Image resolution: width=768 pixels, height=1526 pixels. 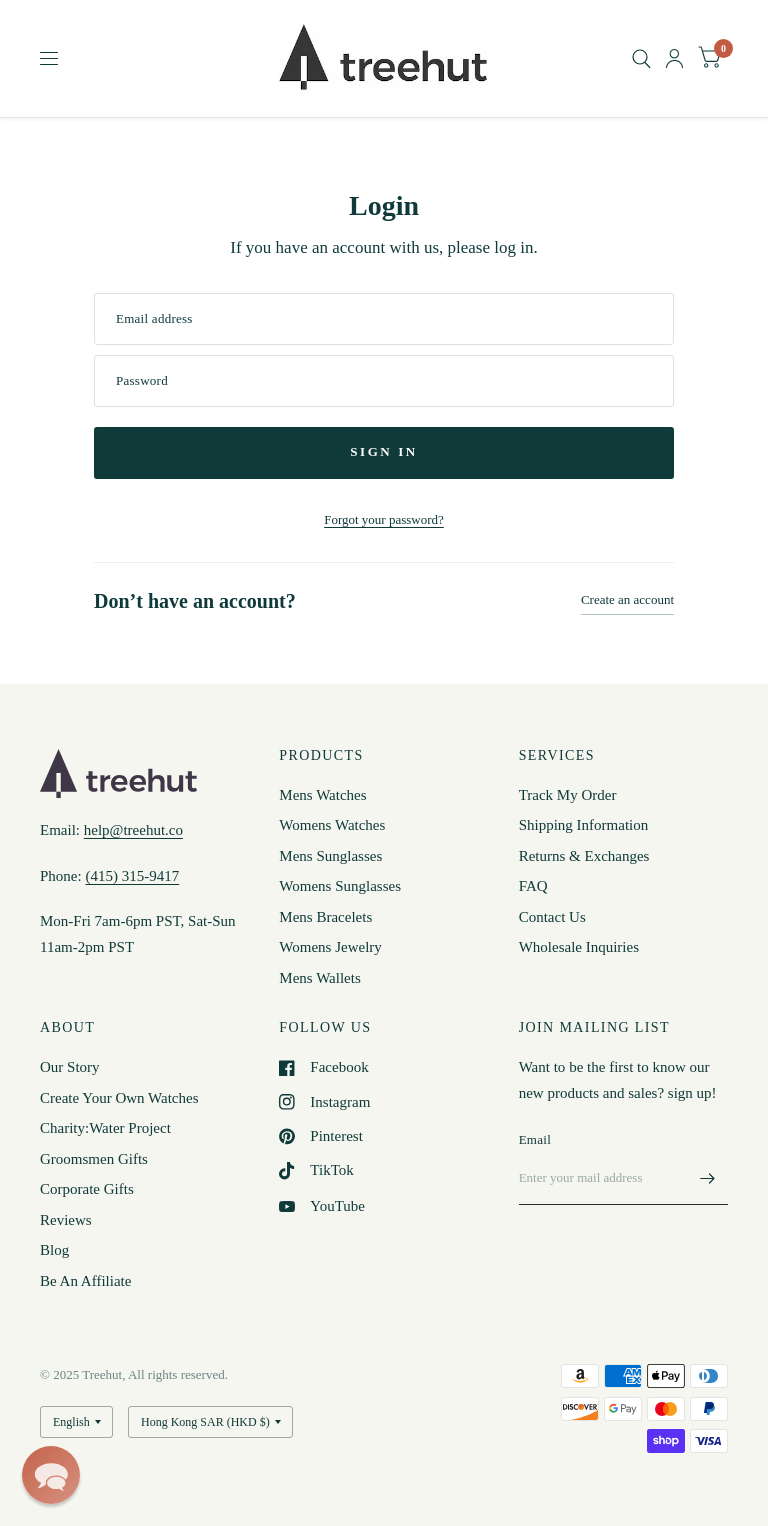 What do you see at coordinates (54, 1250) in the screenshot?
I see `Blog` at bounding box center [54, 1250].